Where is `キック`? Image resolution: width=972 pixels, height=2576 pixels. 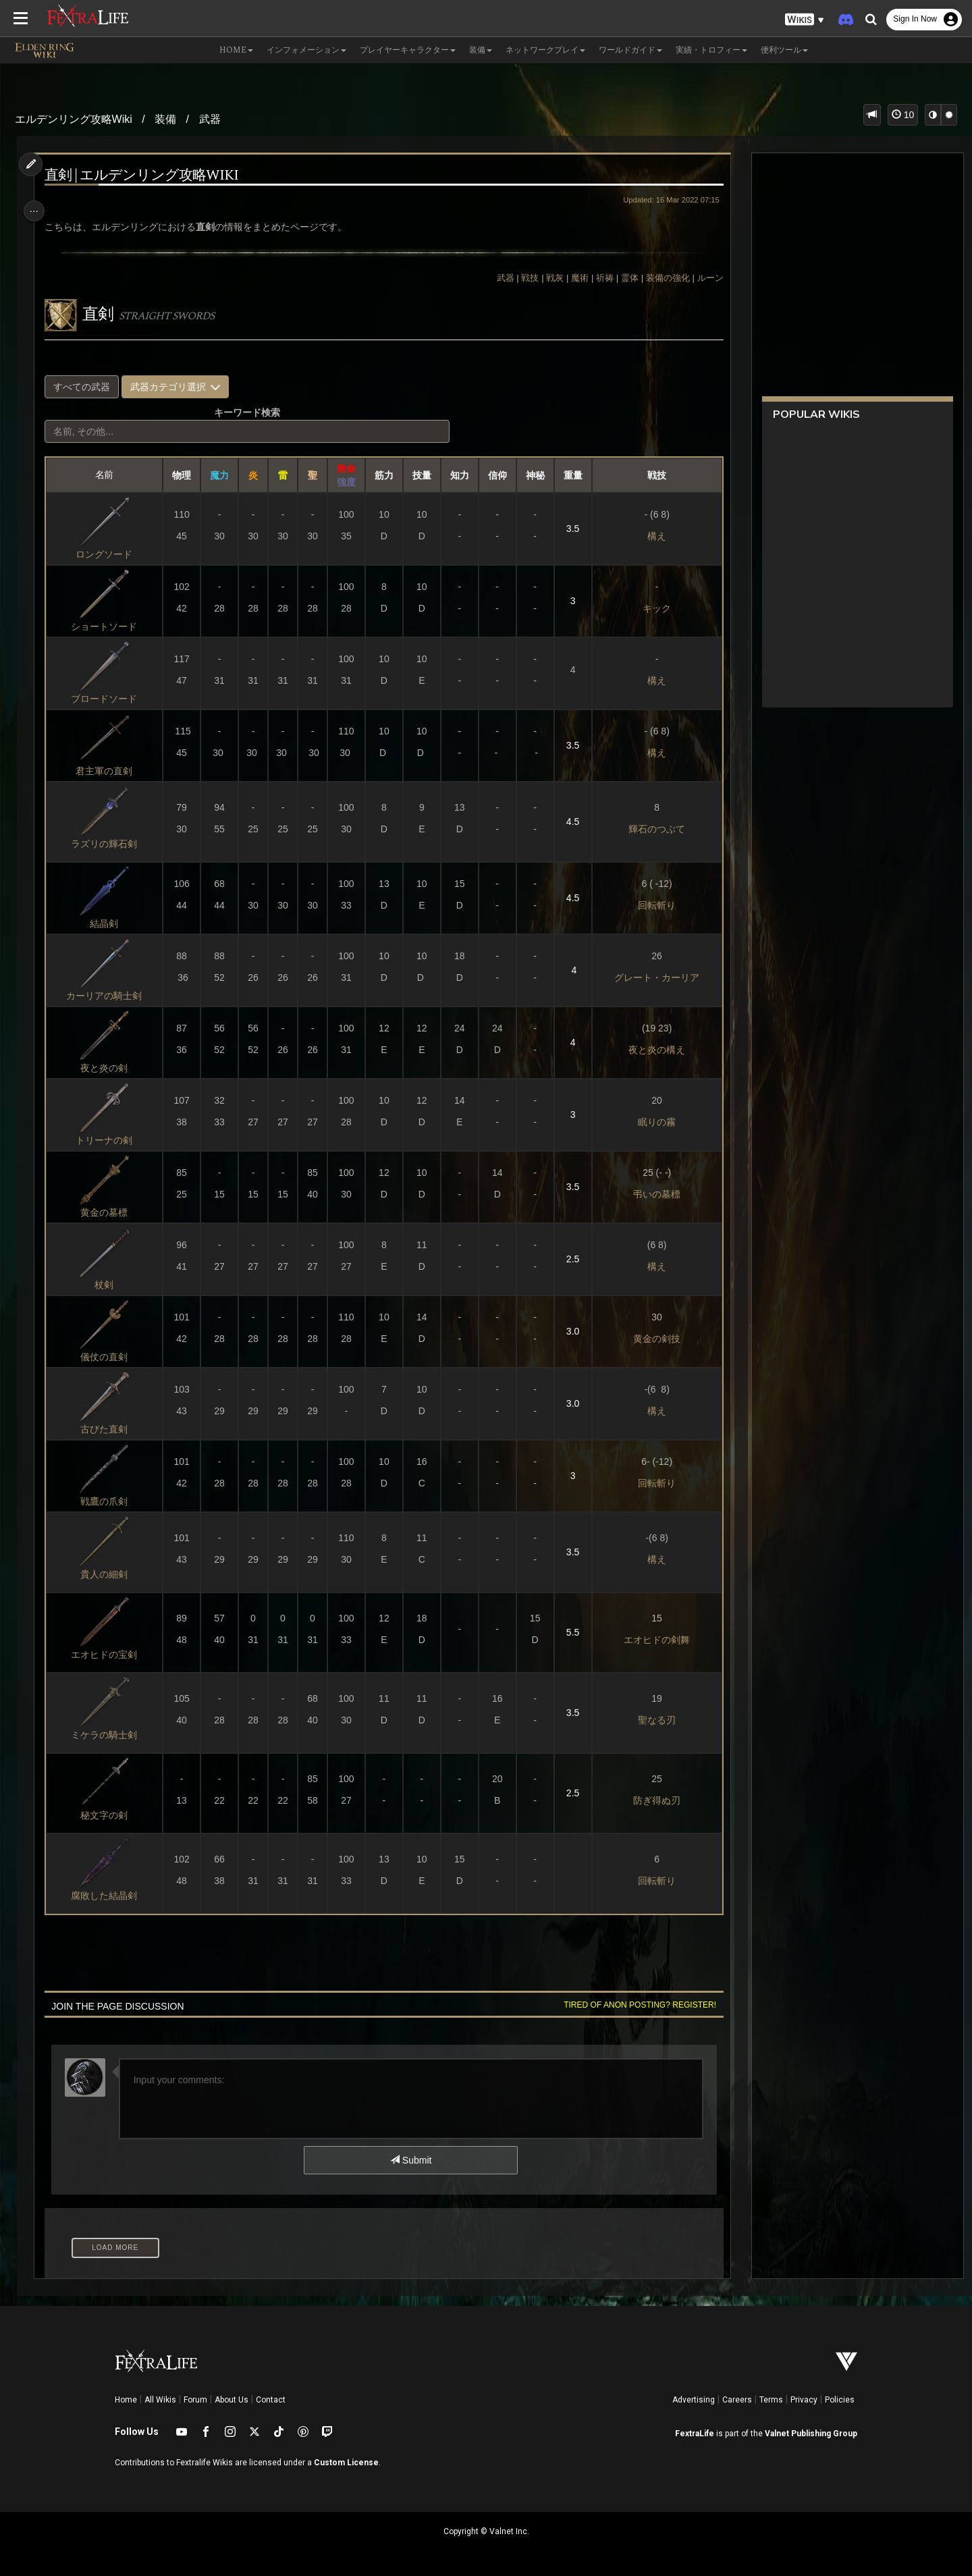 キック is located at coordinates (651, 608).